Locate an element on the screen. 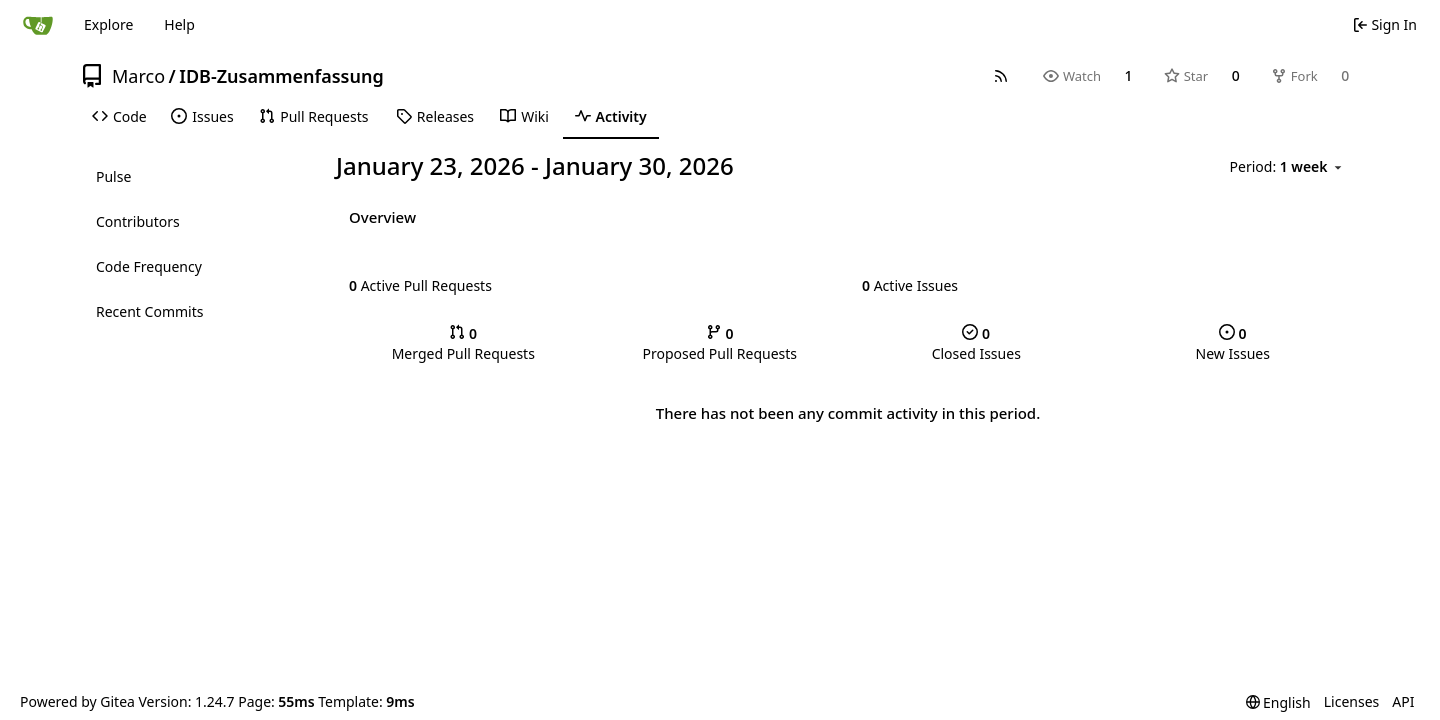  Recent Commits is located at coordinates (149, 311).